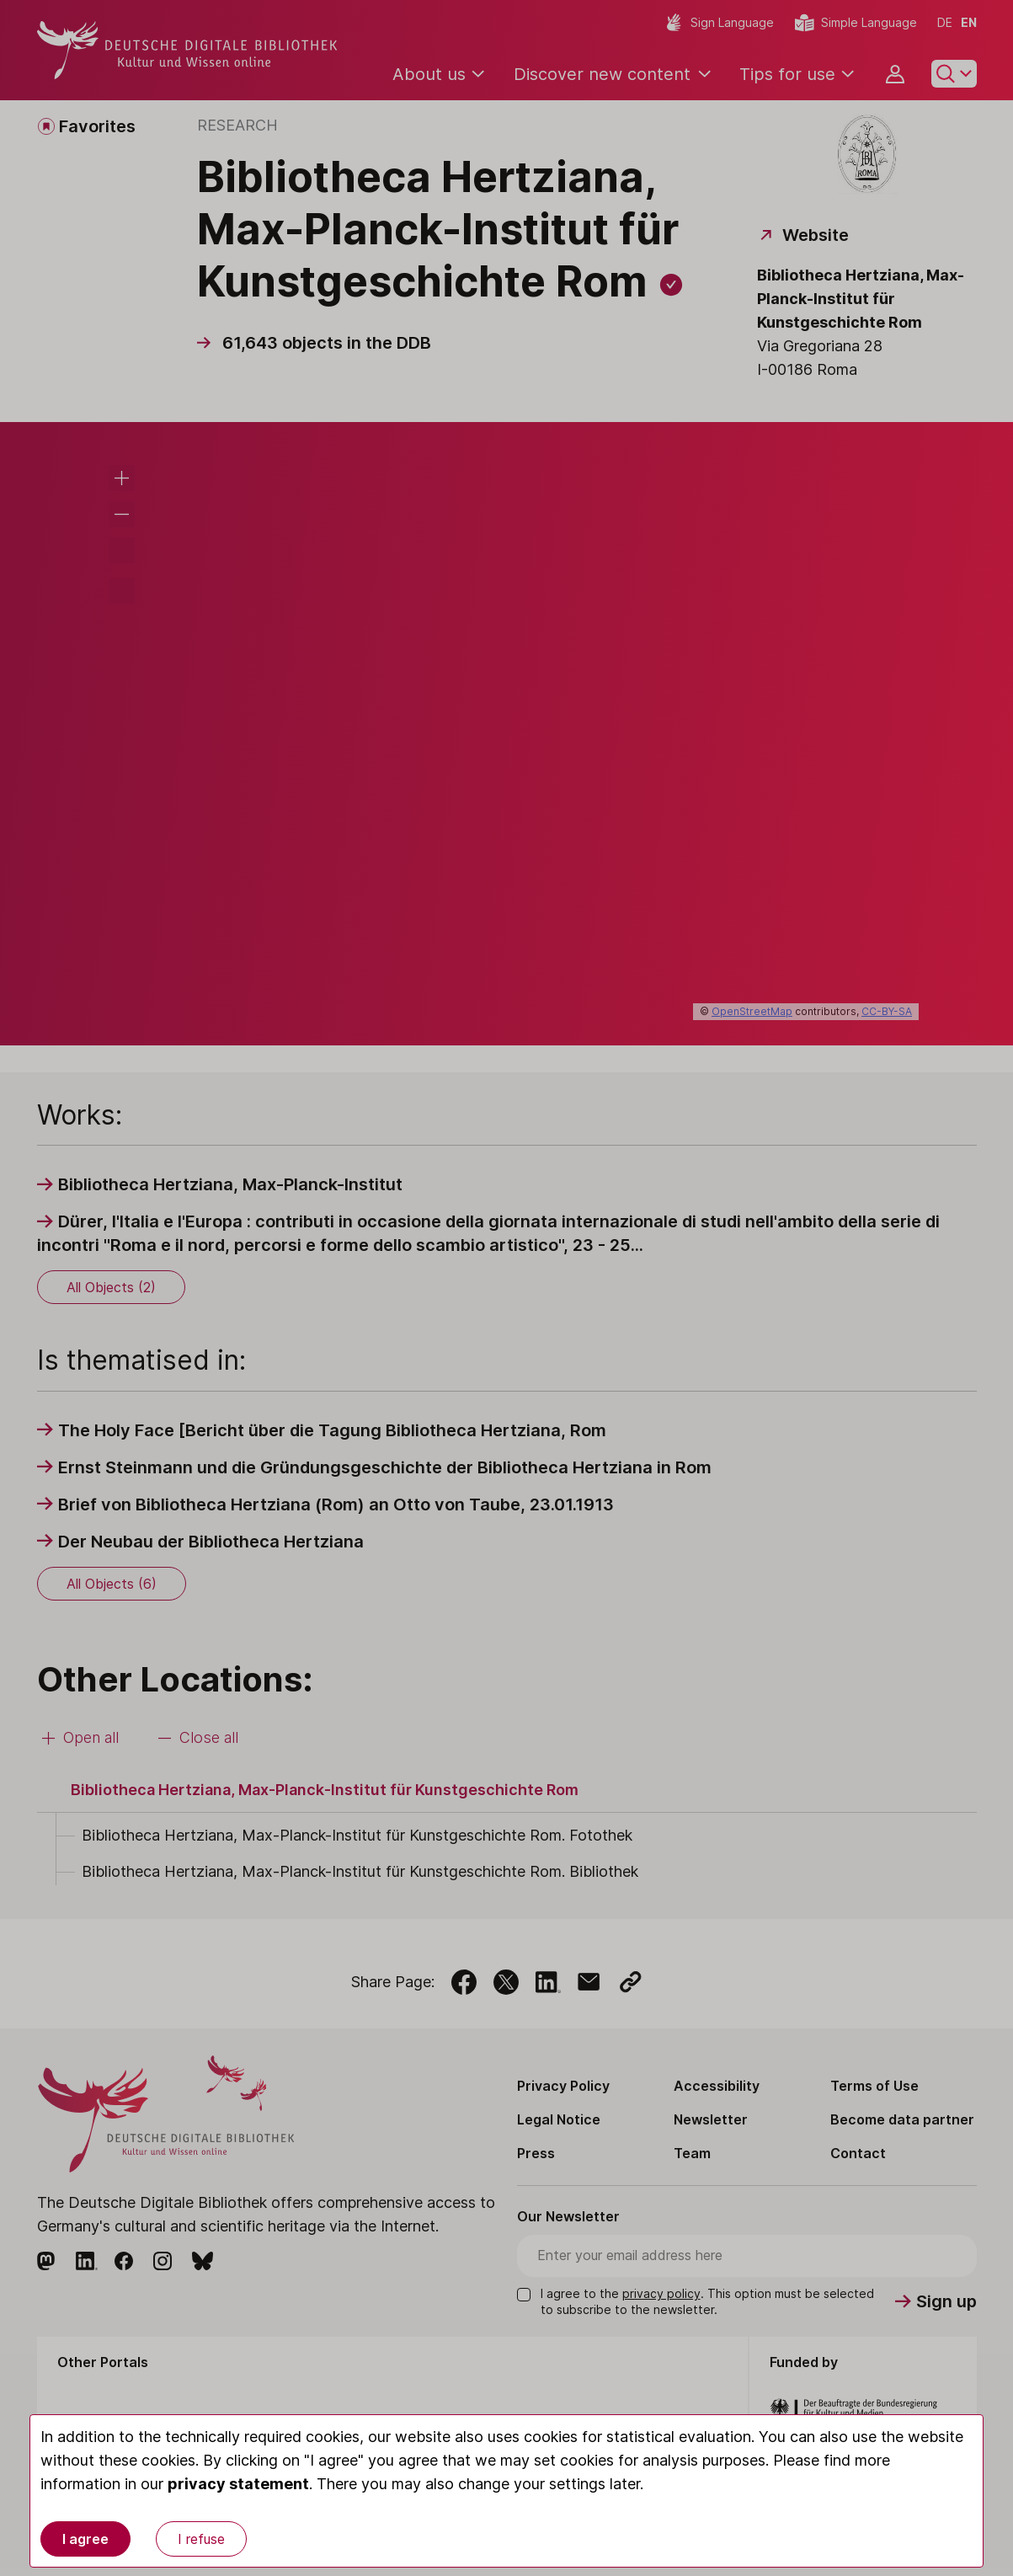 The image size is (1013, 2576). I want to click on I agree, so click(85, 2539).